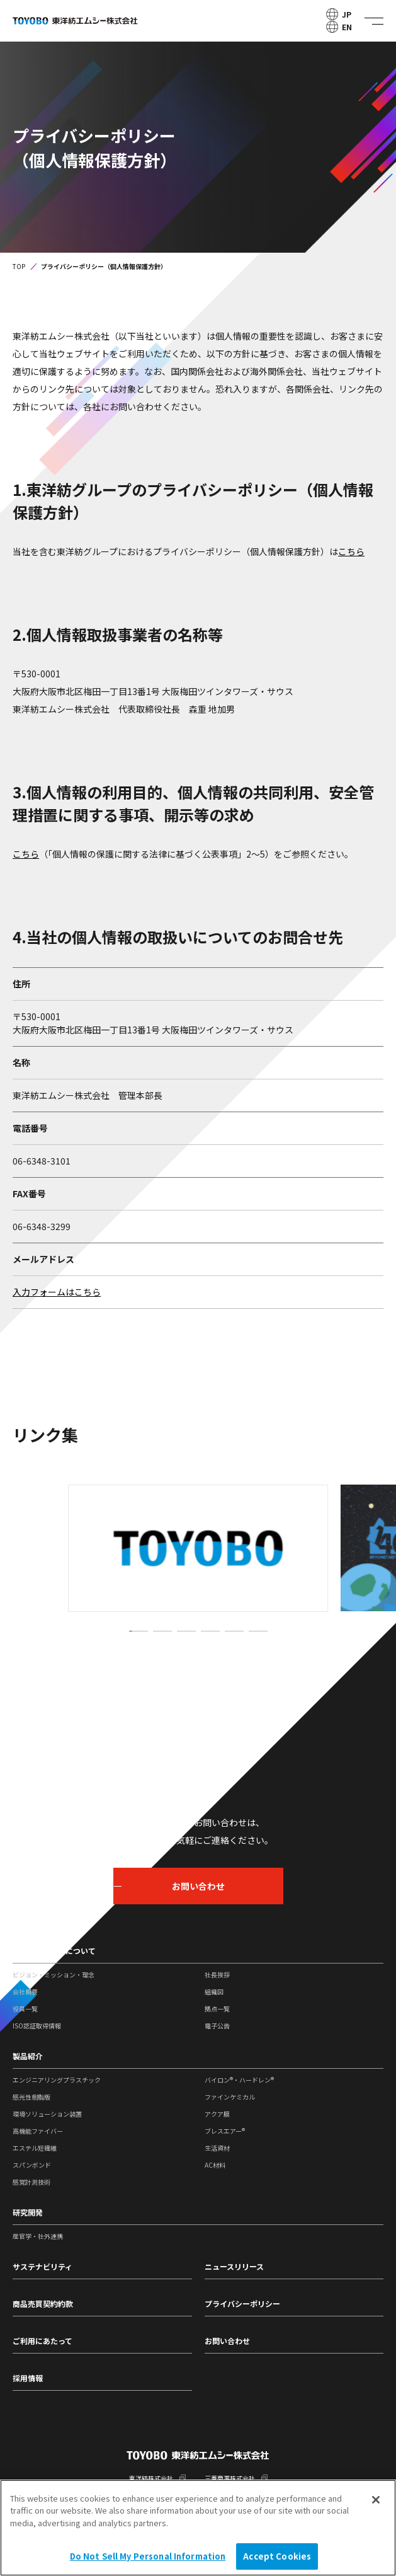 The image size is (396, 2576). Describe the element at coordinates (38, 2131) in the screenshot. I see `高機能ファイバー` at that location.